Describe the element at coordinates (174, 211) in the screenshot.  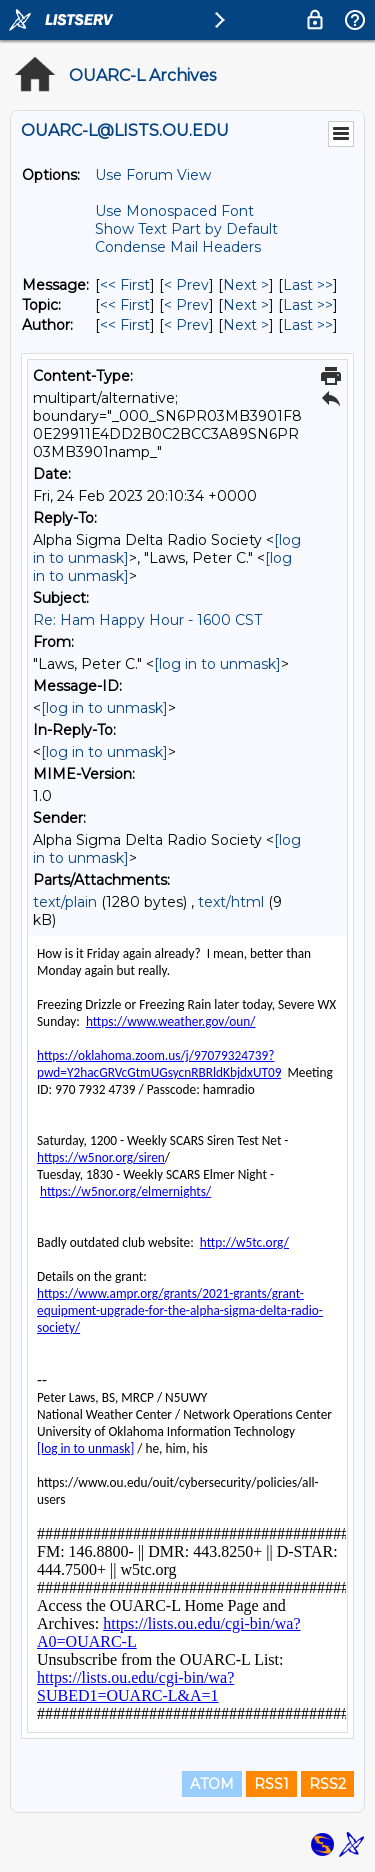
I see `Use Monospaced Font` at that location.